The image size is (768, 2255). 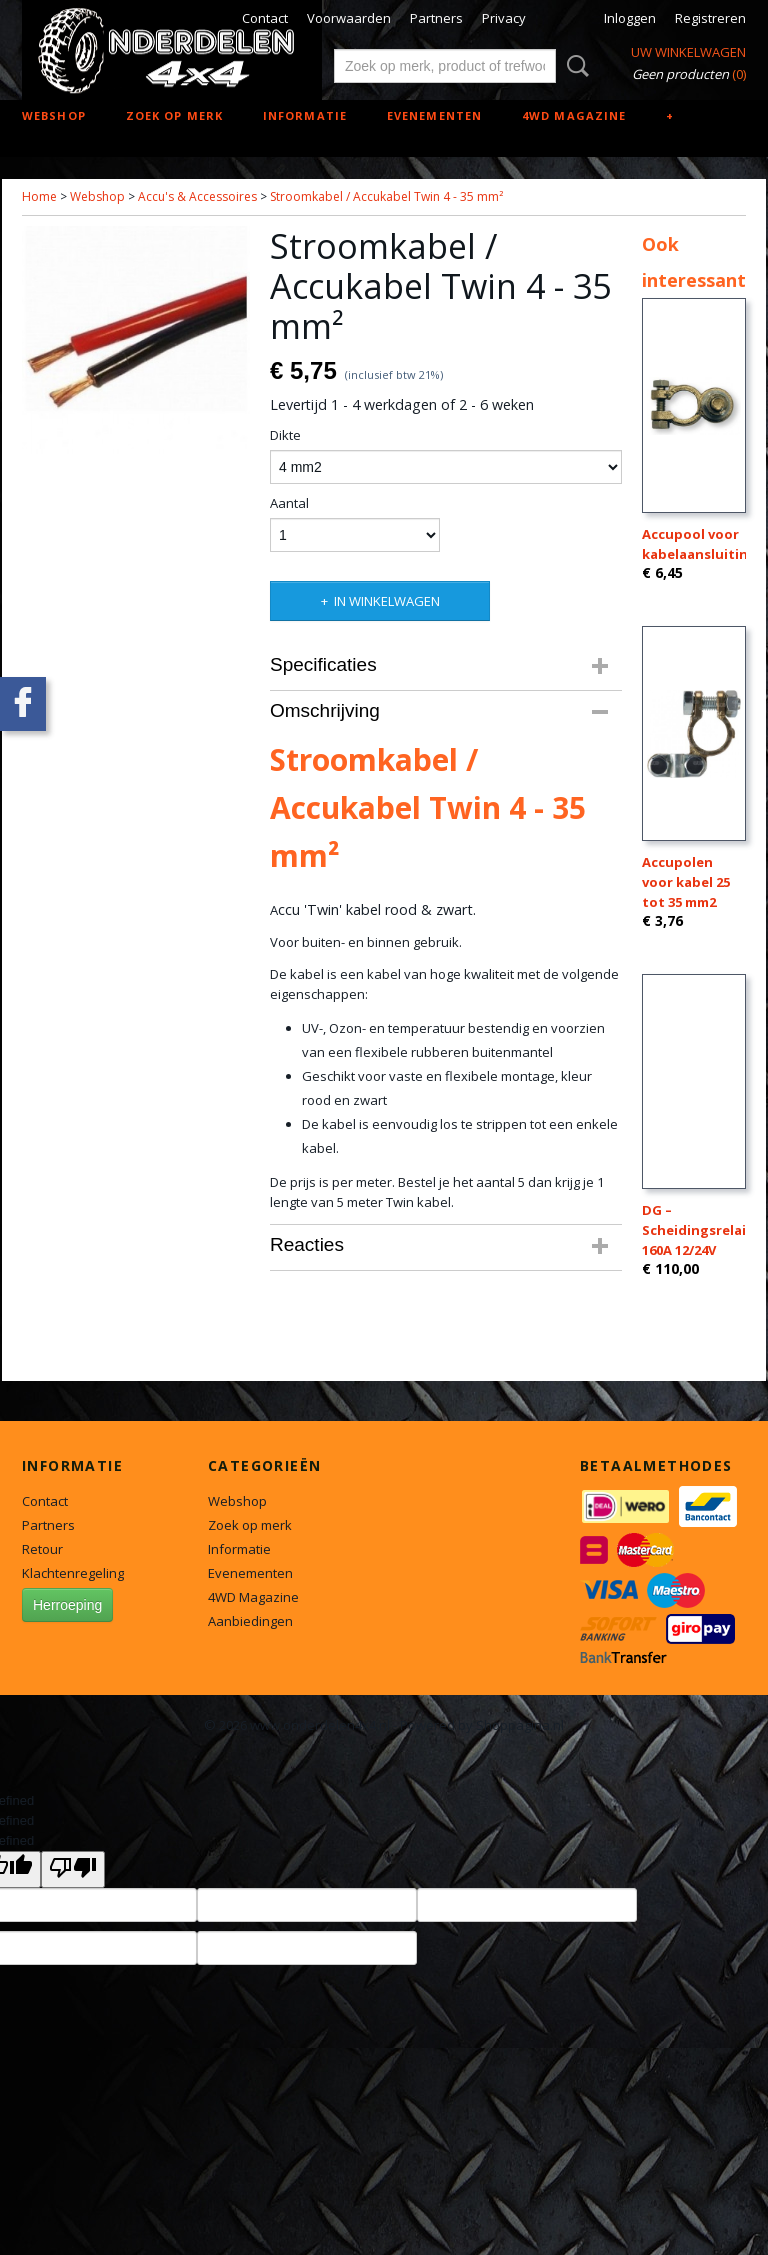 I want to click on Accu's & Accessoires, so click(x=197, y=196).